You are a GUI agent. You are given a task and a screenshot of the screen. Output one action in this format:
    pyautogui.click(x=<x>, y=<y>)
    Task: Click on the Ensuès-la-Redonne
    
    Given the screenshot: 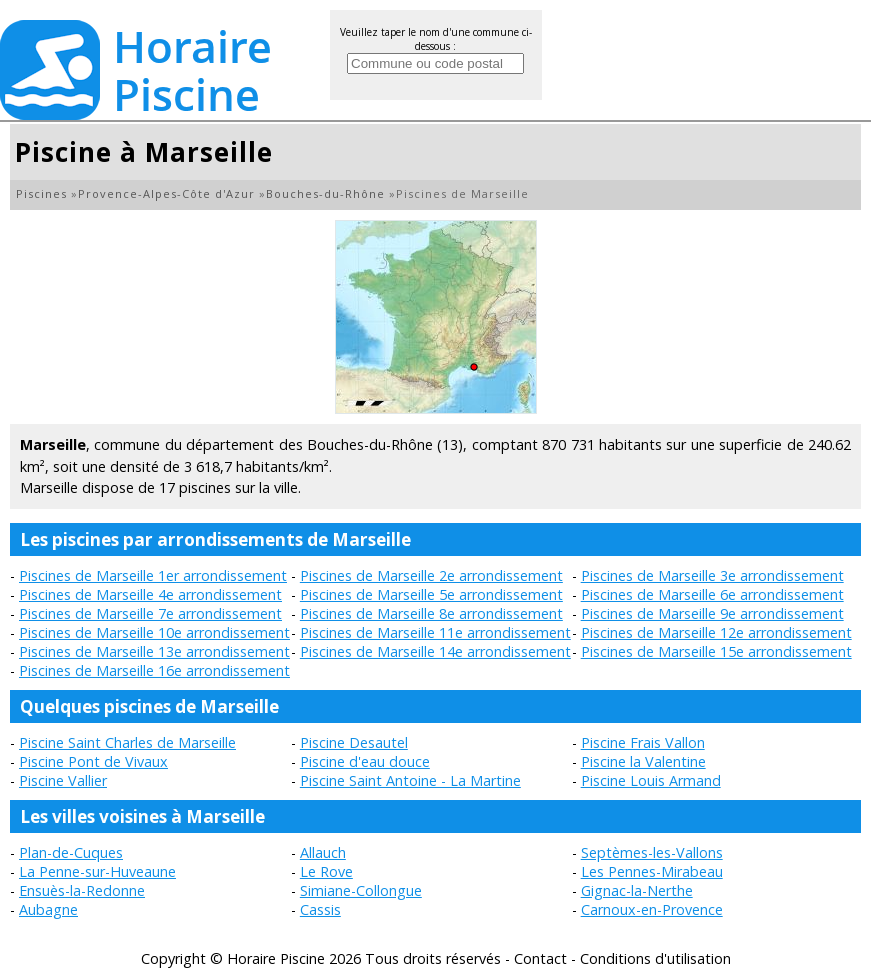 What is the action you would take?
    pyautogui.click(x=82, y=890)
    